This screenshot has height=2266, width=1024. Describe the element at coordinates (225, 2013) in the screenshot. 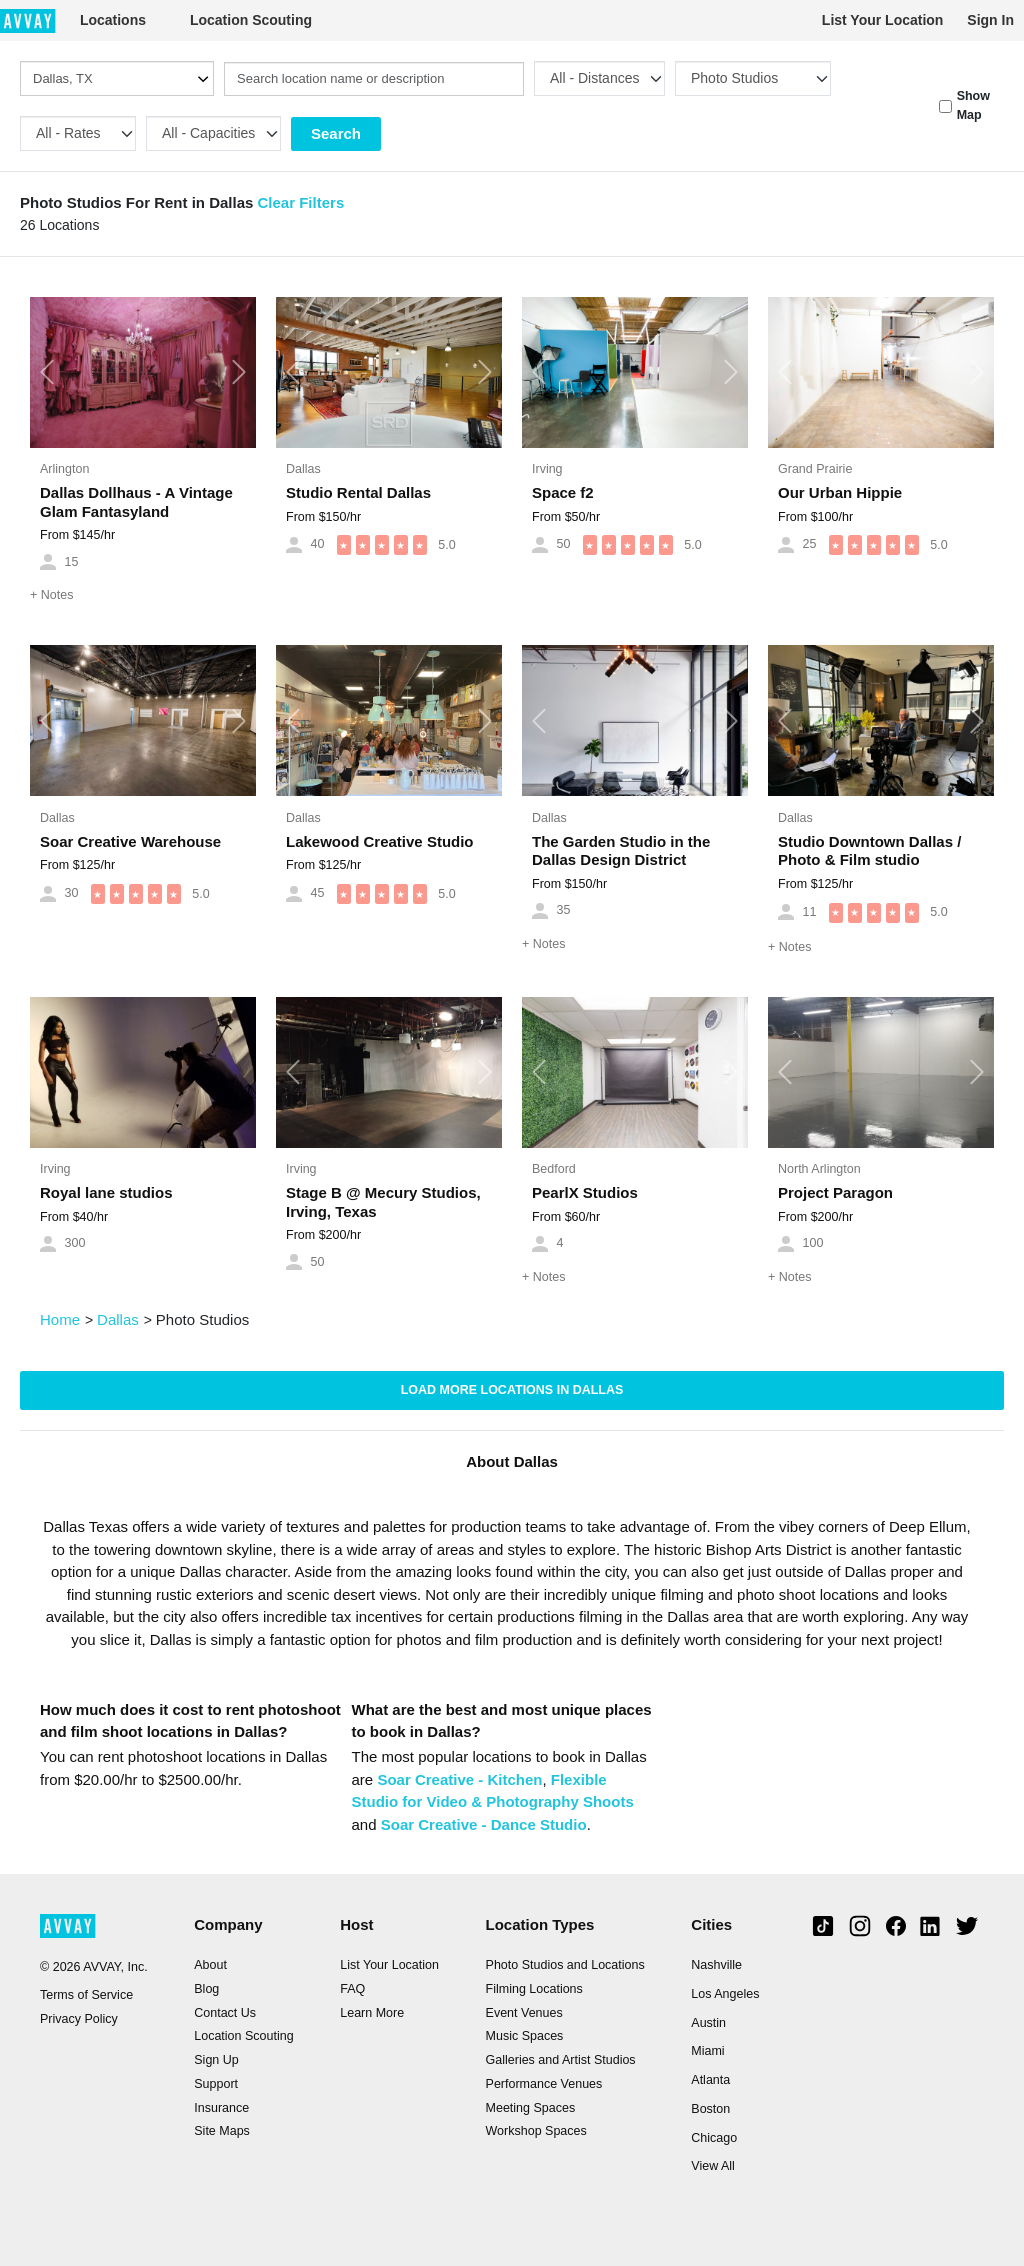

I see `Contact Us` at that location.